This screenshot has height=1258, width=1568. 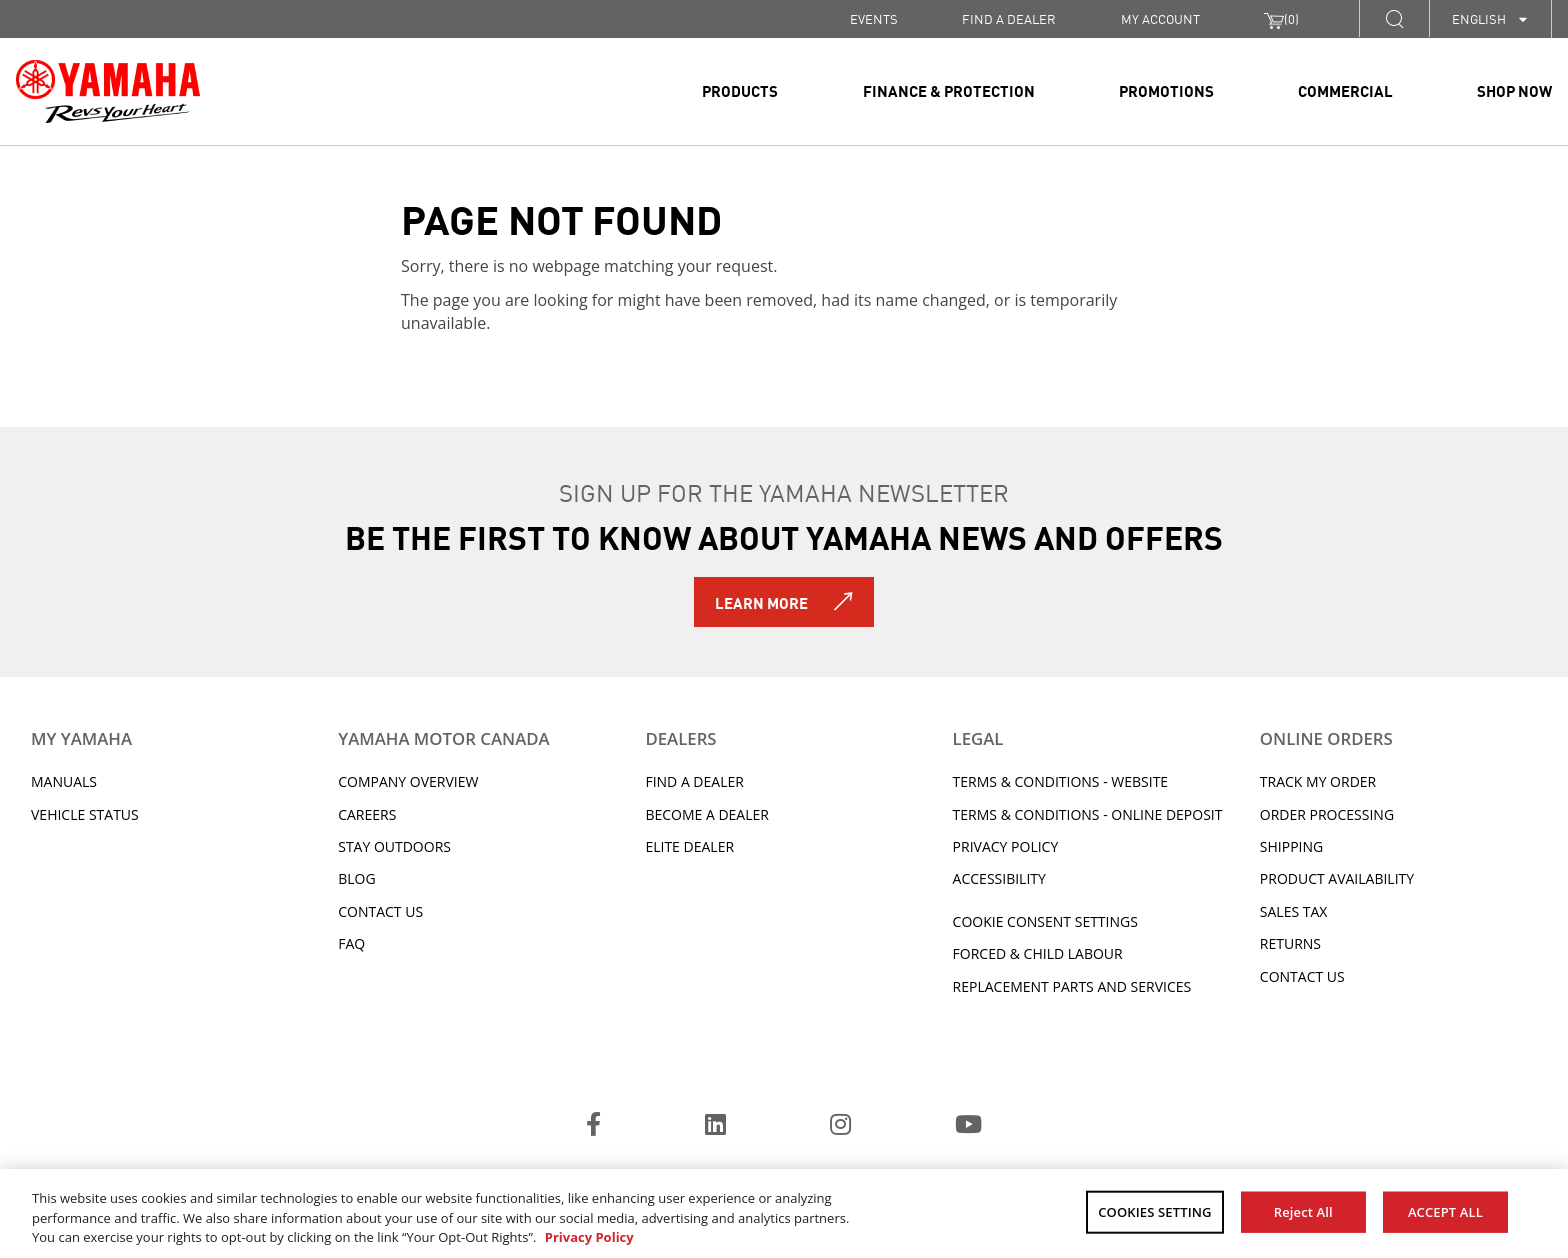 I want to click on Blog, so click(x=356, y=878).